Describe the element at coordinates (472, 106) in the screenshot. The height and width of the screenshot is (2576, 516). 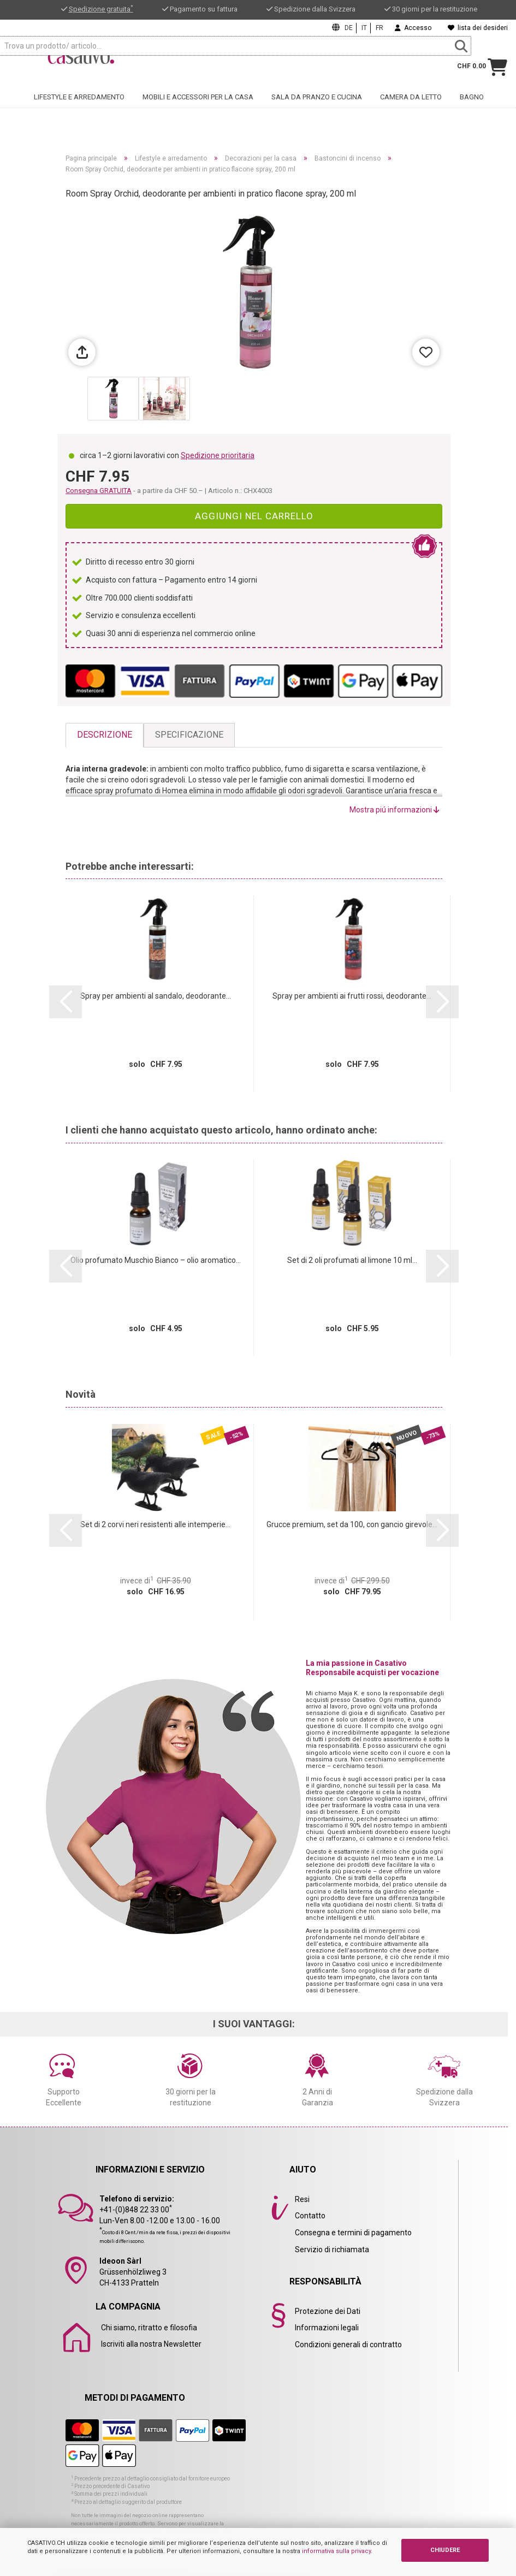
I see `Bagno` at that location.